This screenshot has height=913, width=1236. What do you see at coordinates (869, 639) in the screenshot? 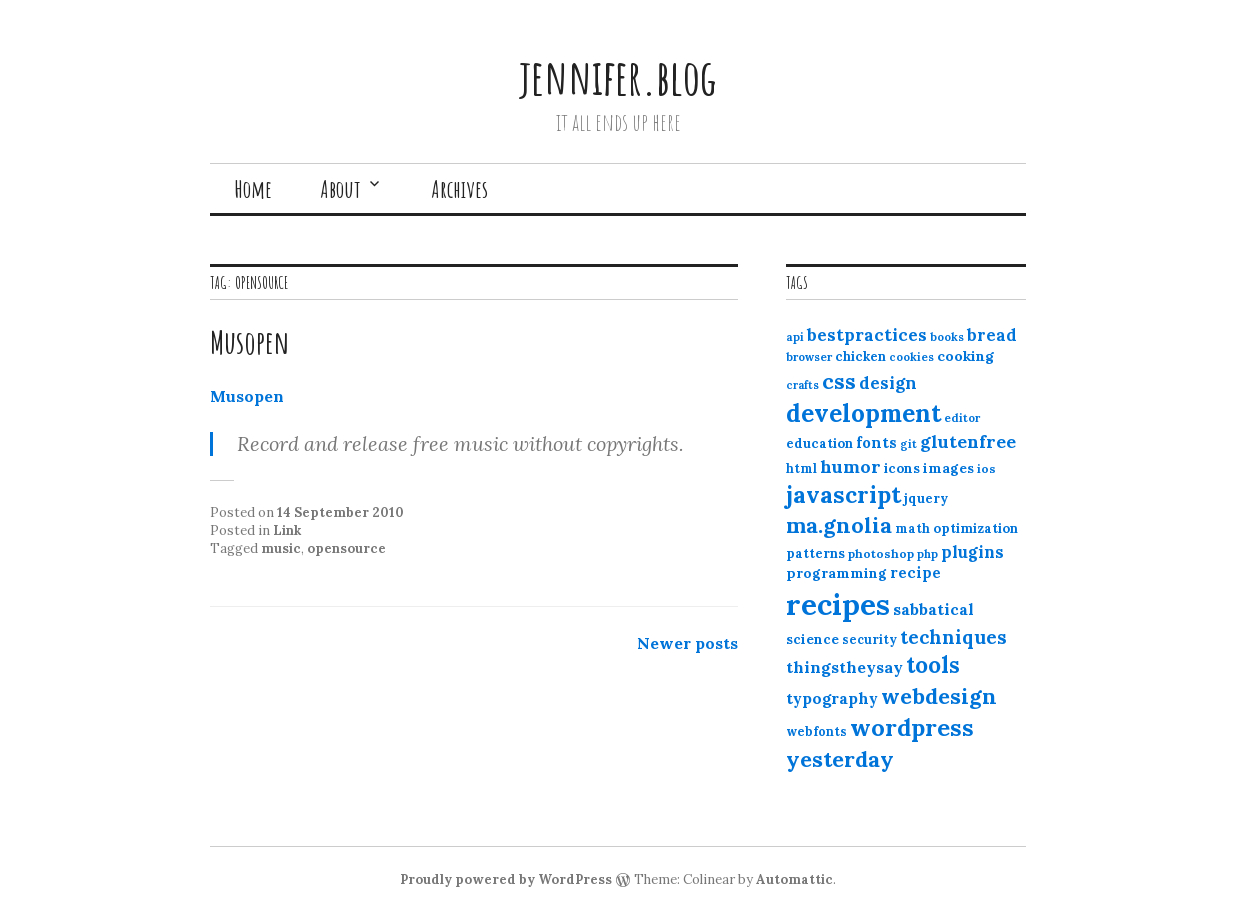
I see `security [security (12 items)]` at bounding box center [869, 639].